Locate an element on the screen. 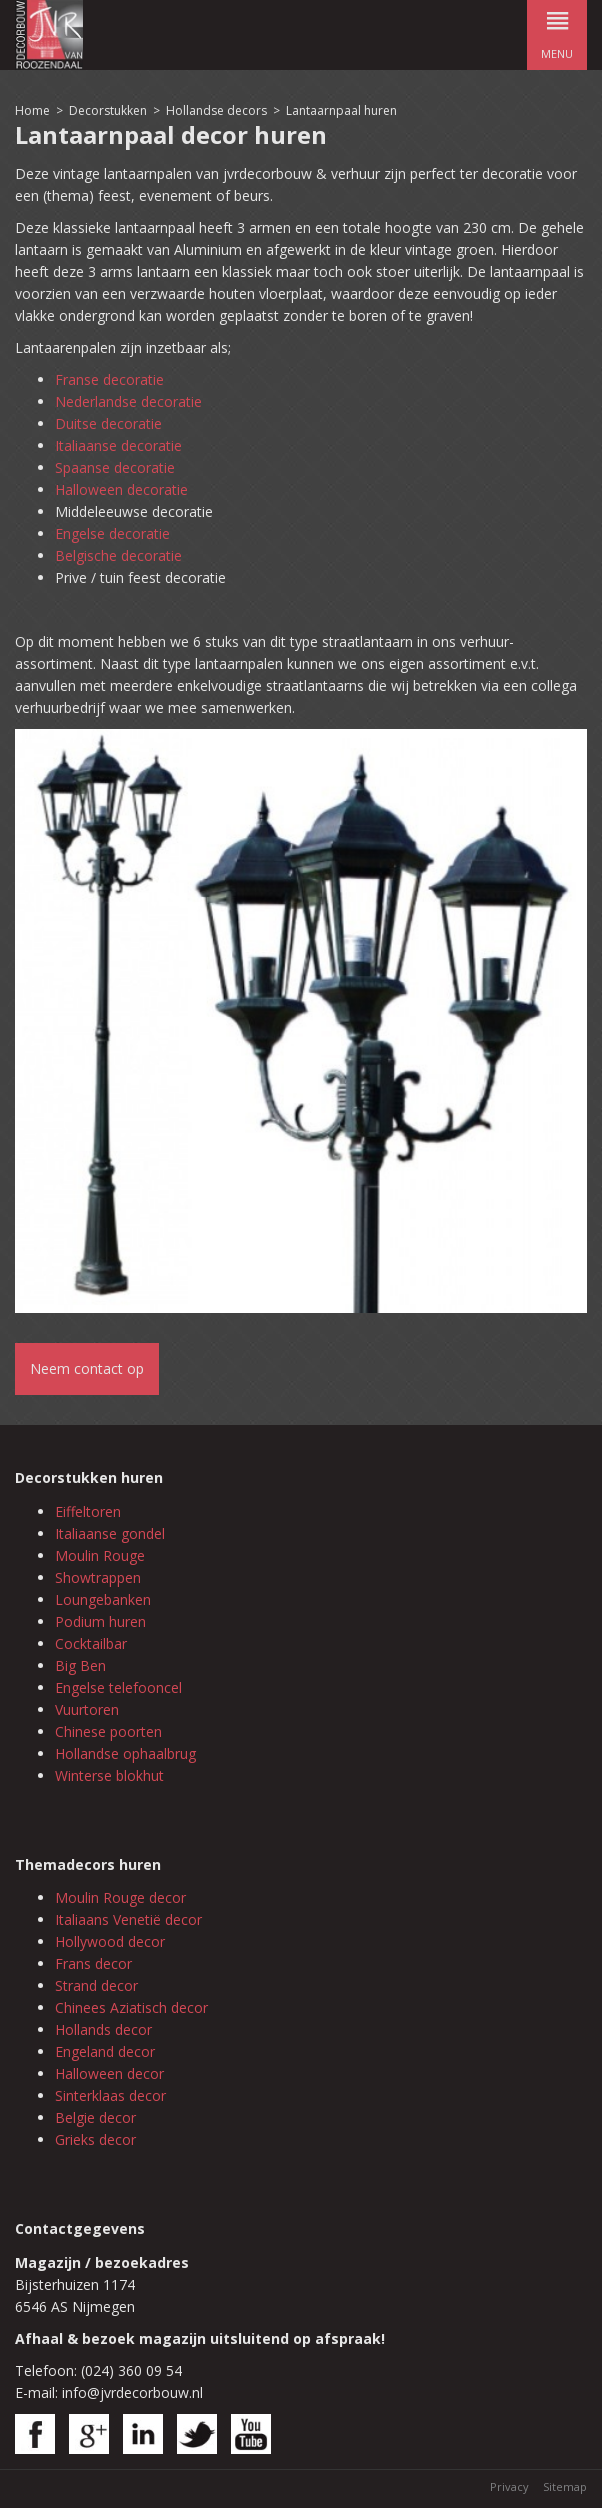 This screenshot has height=2508, width=602. Nederlandse decoratie is located at coordinates (128, 401).